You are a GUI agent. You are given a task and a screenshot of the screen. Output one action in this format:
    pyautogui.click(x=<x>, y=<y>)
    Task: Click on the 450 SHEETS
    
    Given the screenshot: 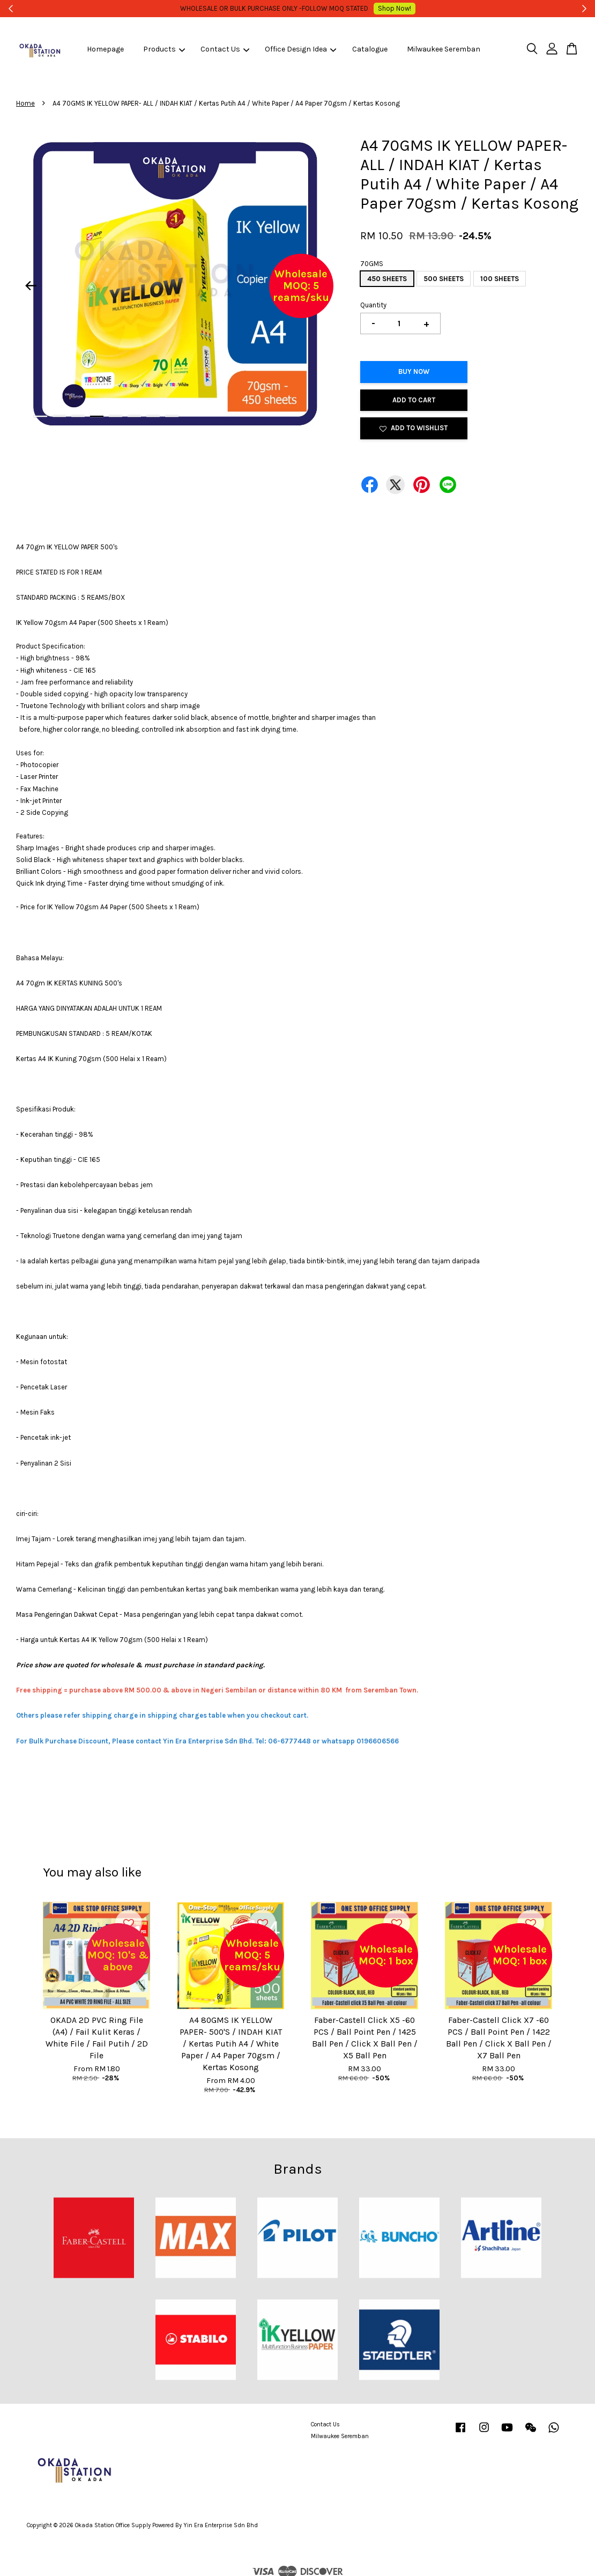 What is the action you would take?
    pyautogui.click(x=387, y=279)
    